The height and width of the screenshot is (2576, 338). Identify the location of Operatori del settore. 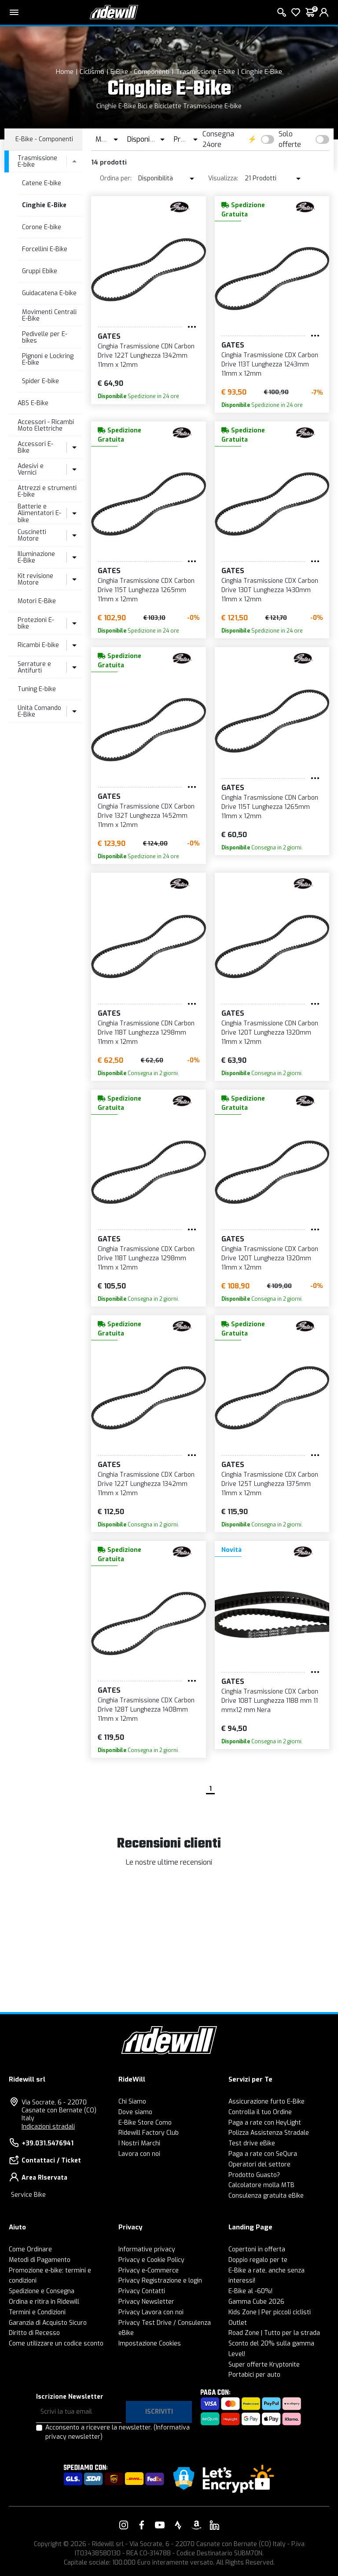
(259, 2164).